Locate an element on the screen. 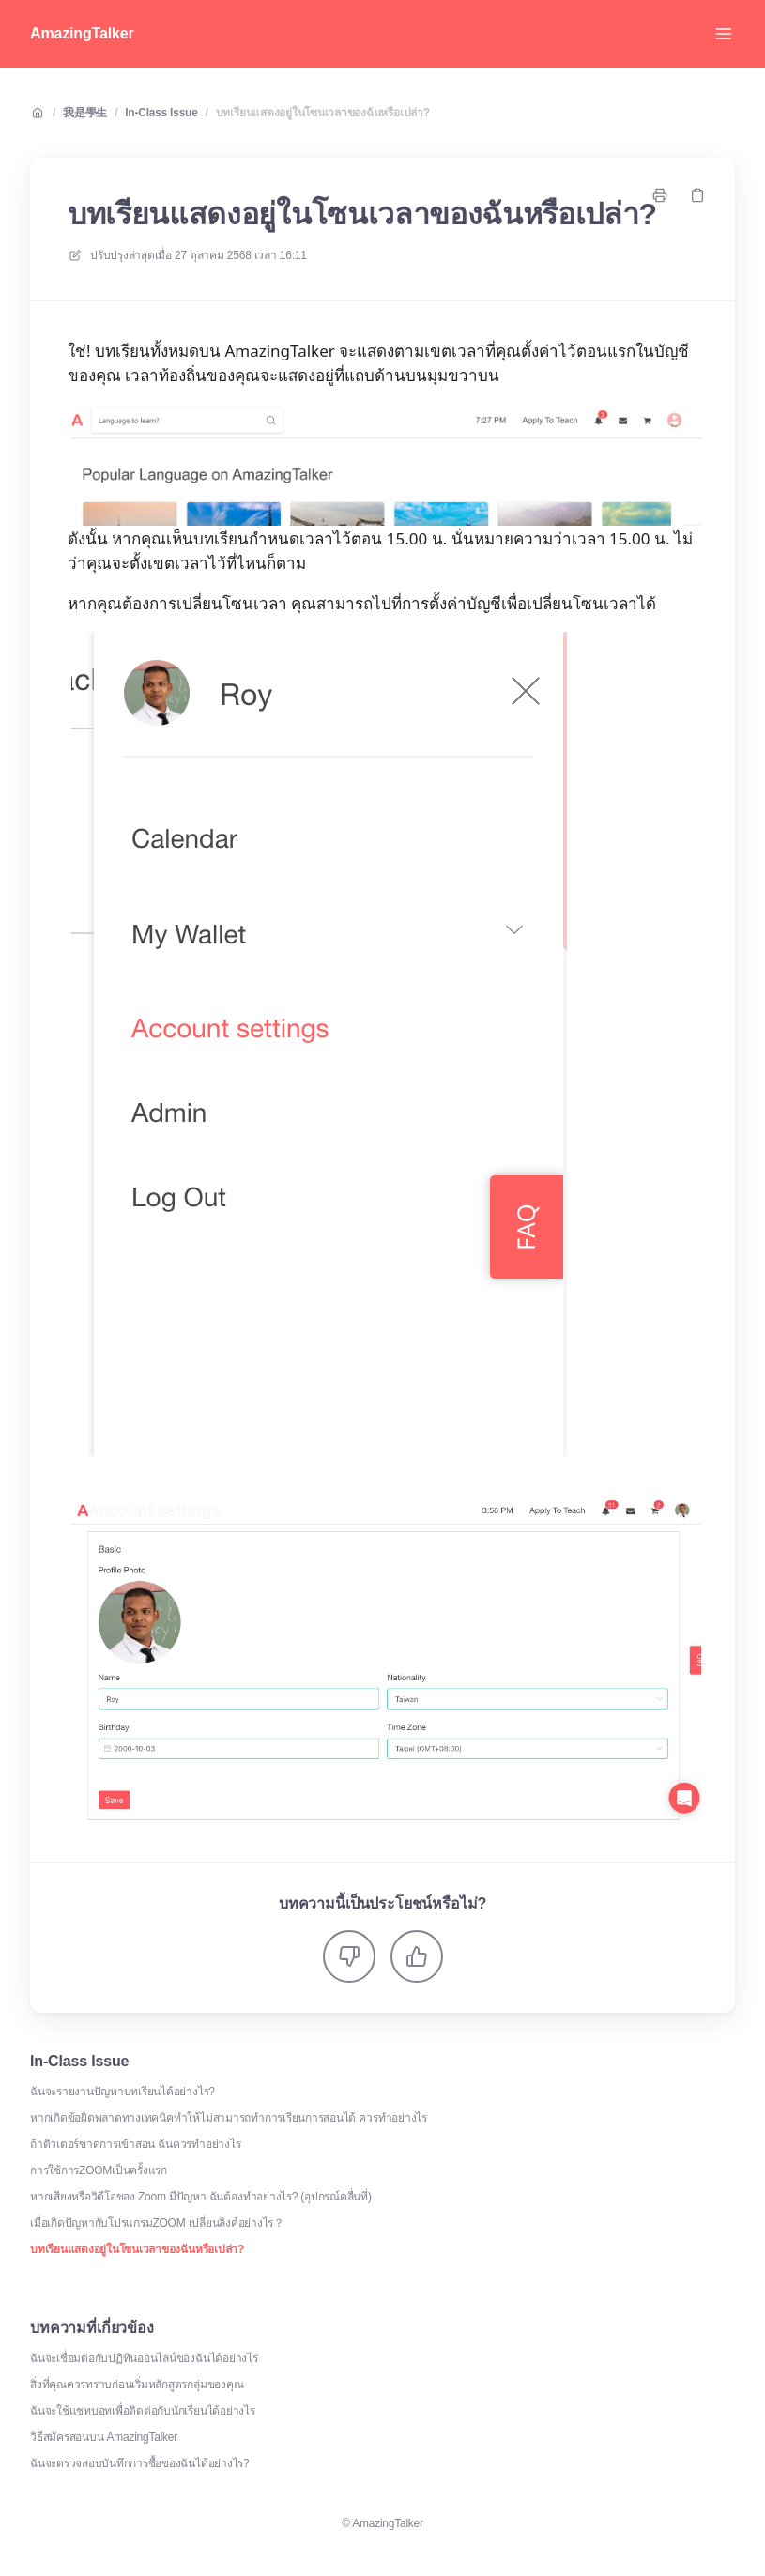 Image resolution: width=765 pixels, height=2576 pixels. [คัดลอกลิงค์] is located at coordinates (697, 195).